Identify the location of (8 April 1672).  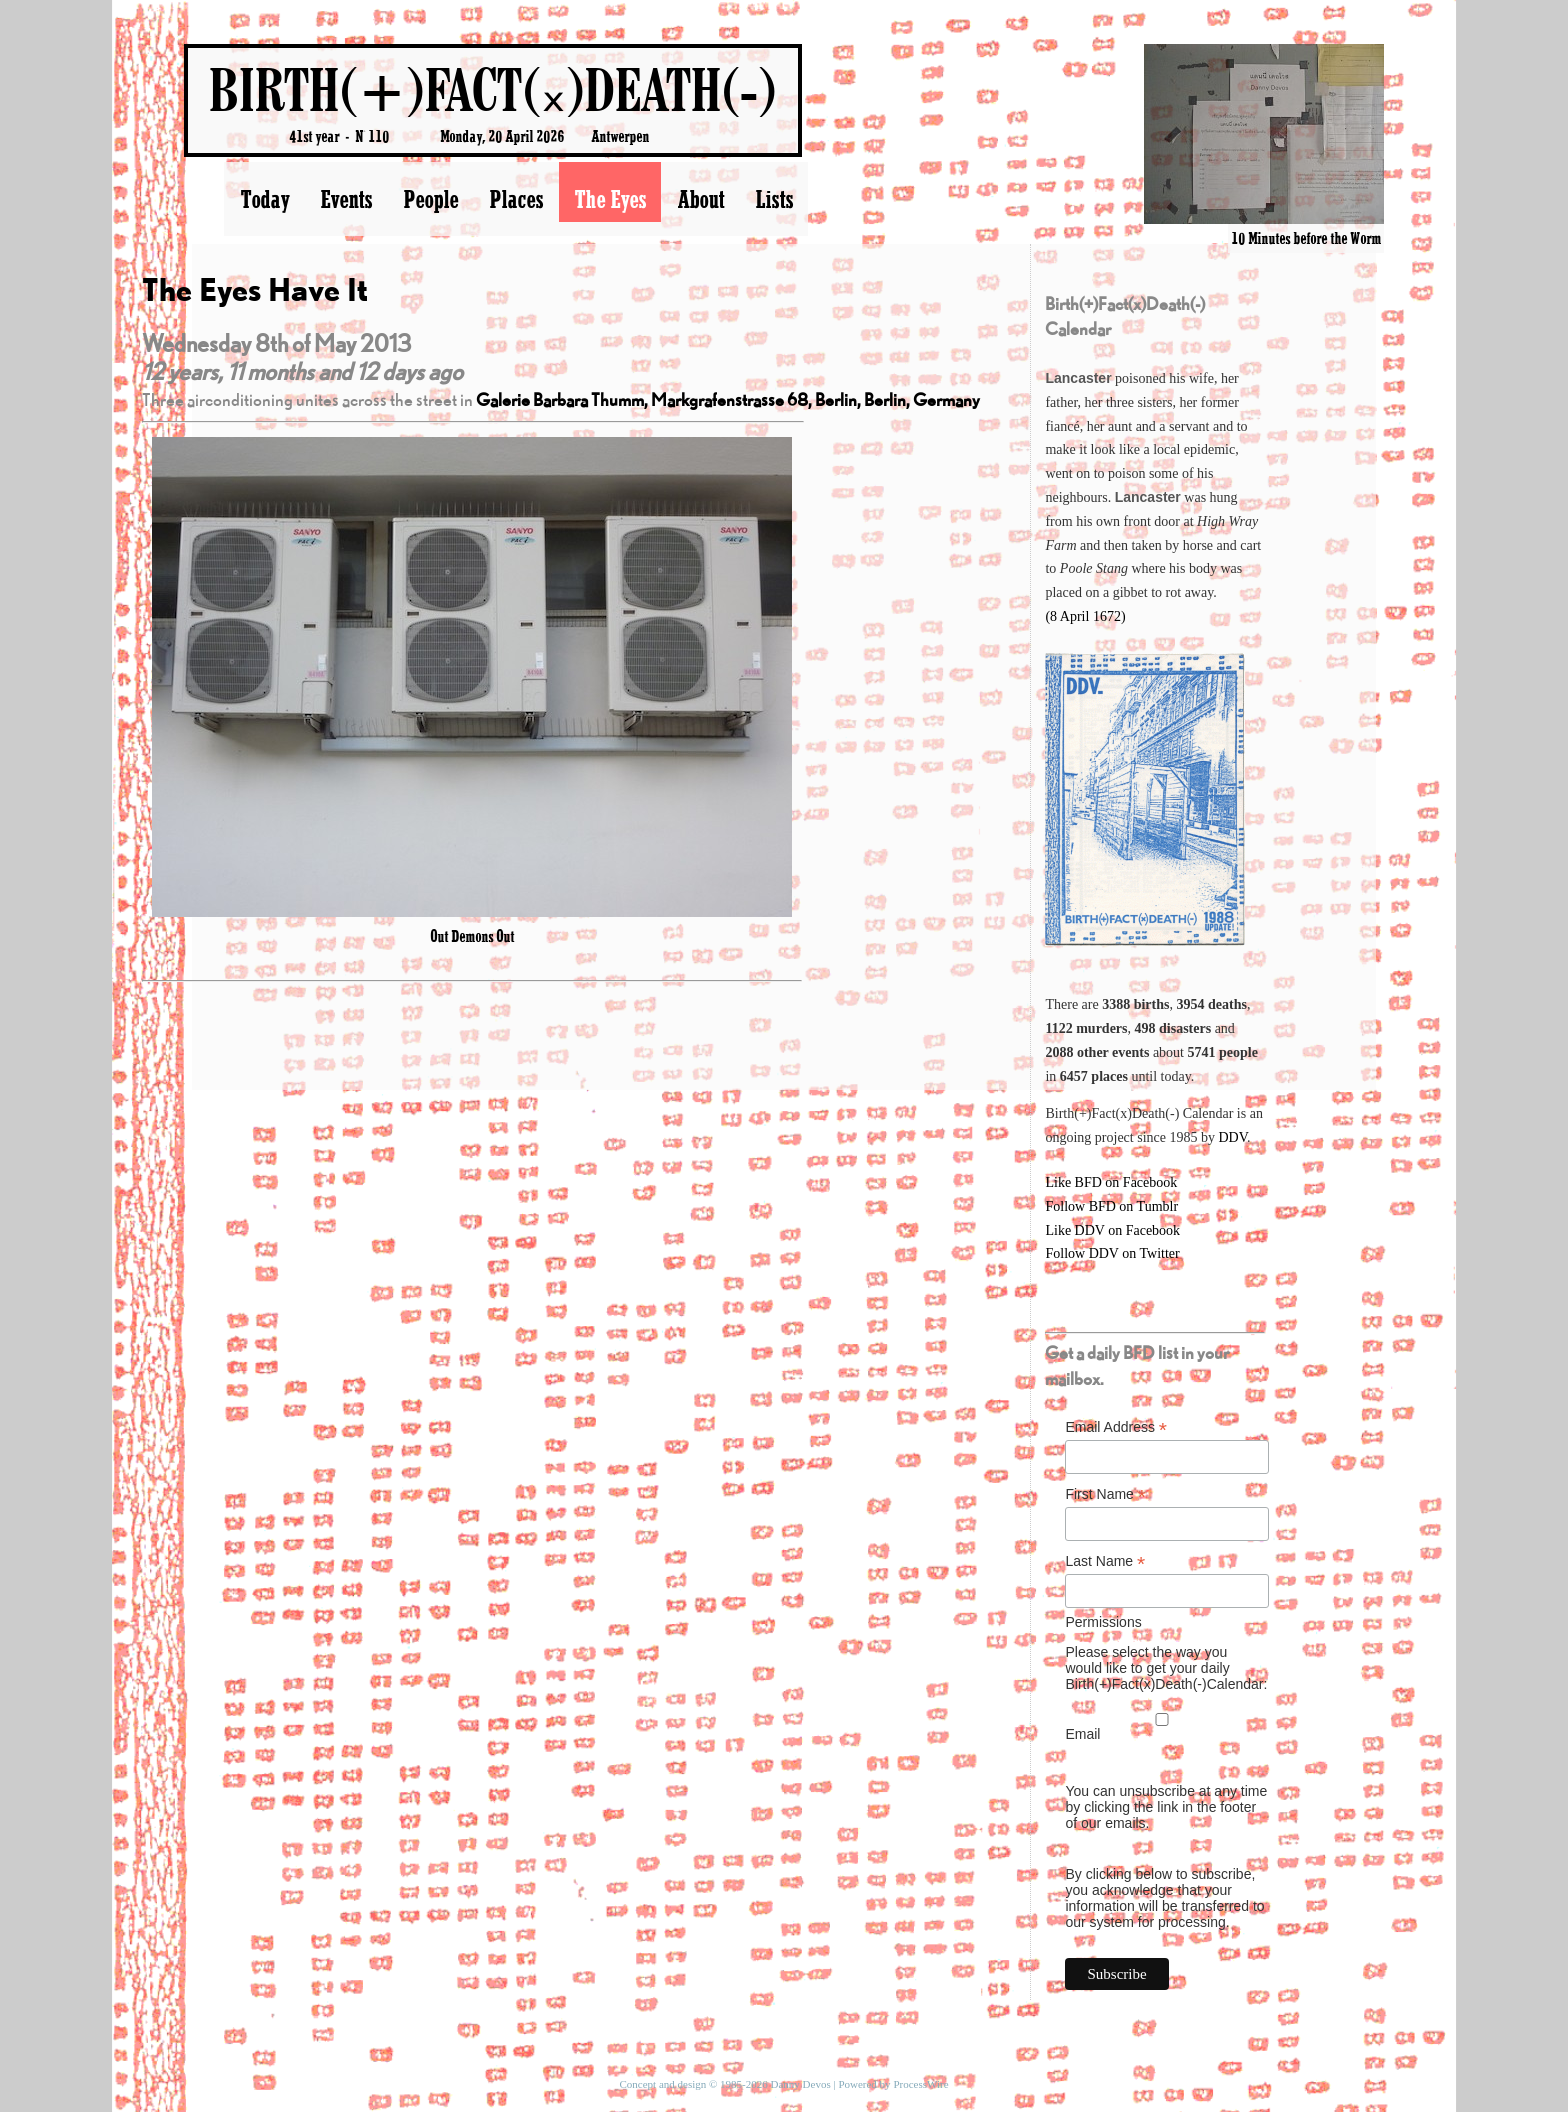
(1085, 616).